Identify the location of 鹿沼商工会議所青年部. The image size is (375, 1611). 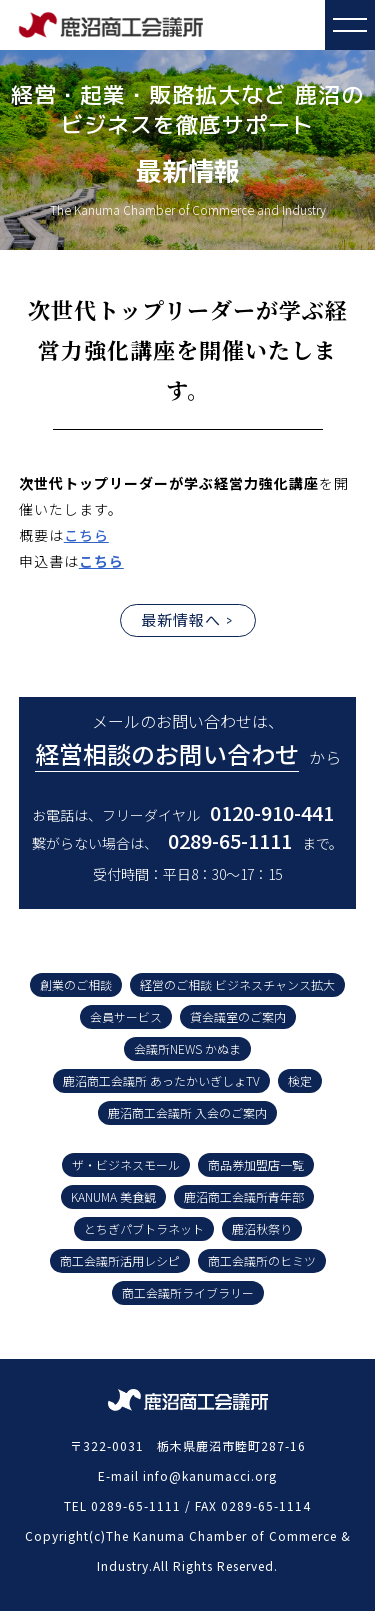
(244, 1196).